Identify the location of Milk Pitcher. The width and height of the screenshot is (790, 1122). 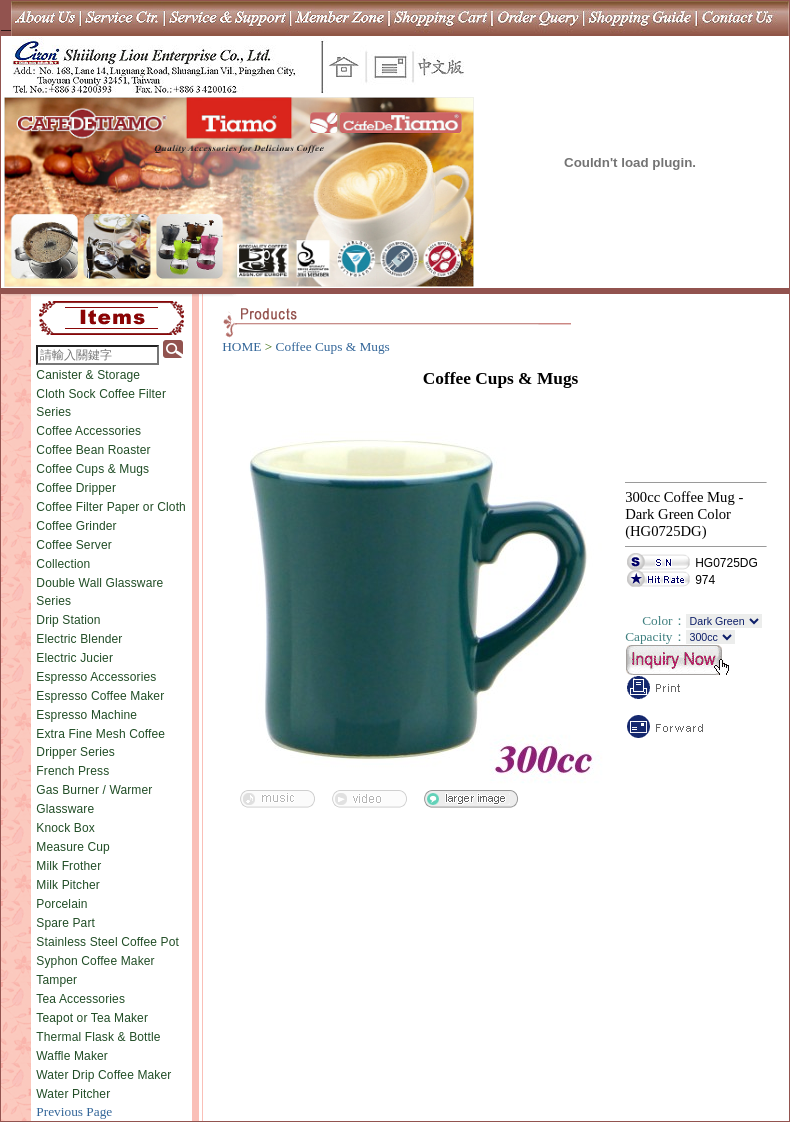
(68, 885).